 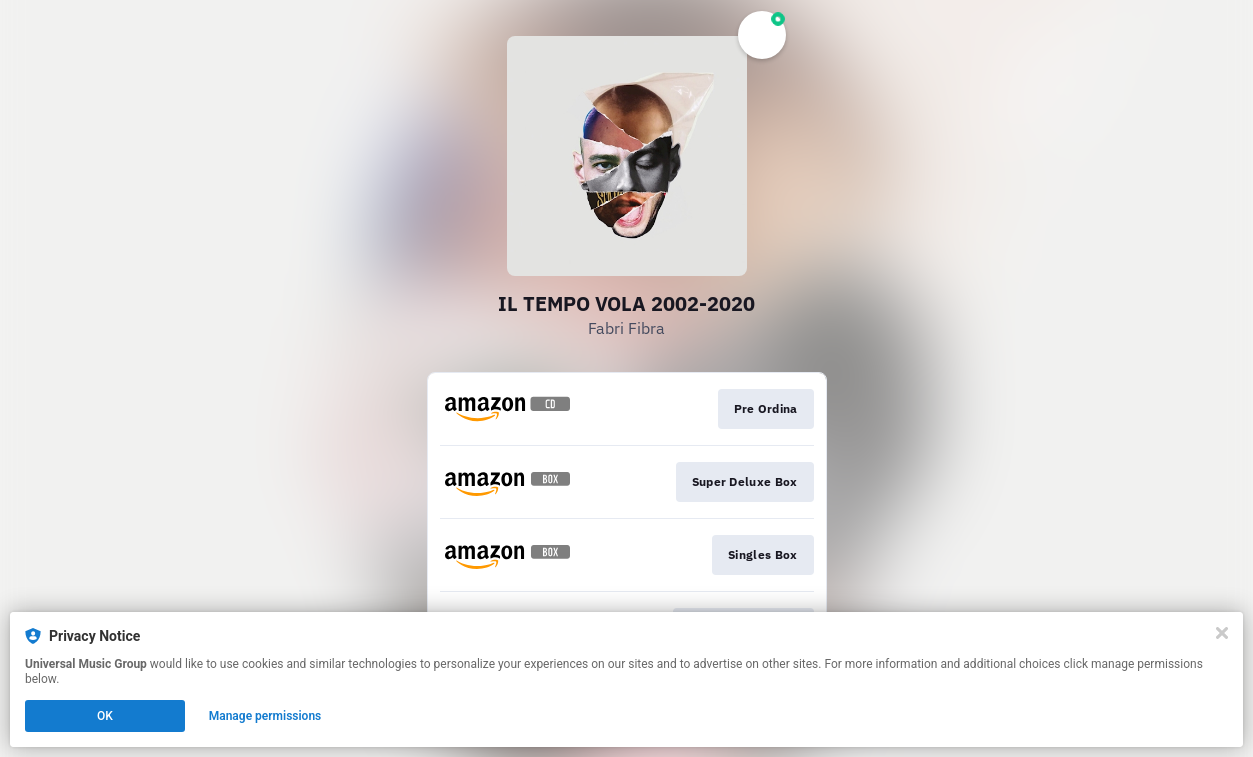 What do you see at coordinates (1222, 633) in the screenshot?
I see `[Close]` at bounding box center [1222, 633].